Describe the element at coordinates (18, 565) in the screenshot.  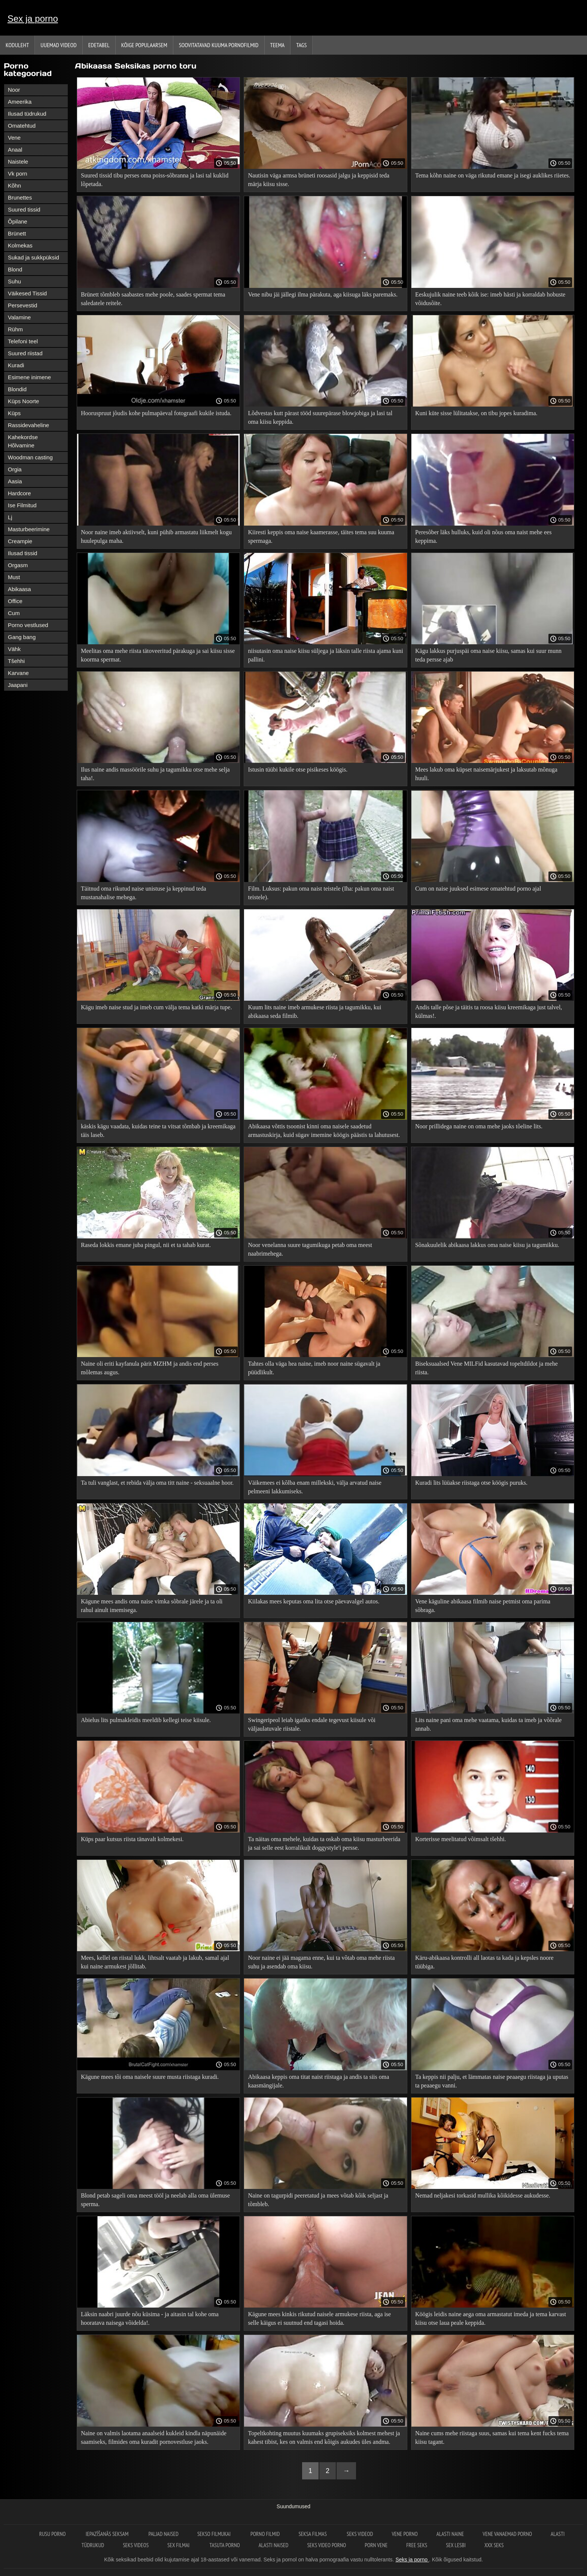
I see `Orgasm` at that location.